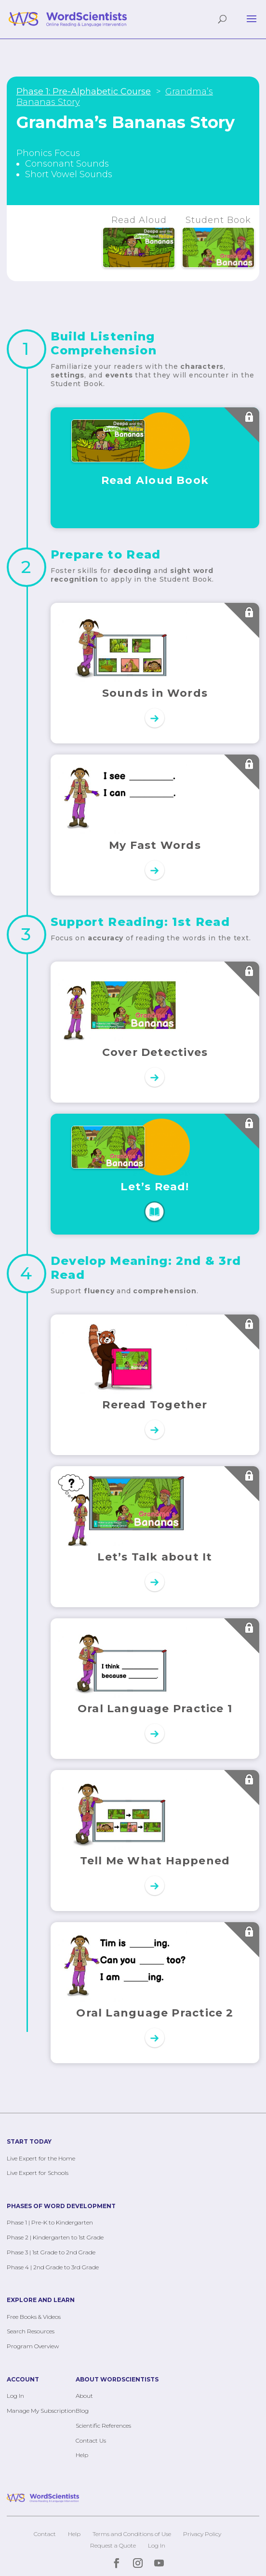  What do you see at coordinates (53, 2267) in the screenshot?
I see `Phase 4 | 2nd Grade to 3rd Grade` at bounding box center [53, 2267].